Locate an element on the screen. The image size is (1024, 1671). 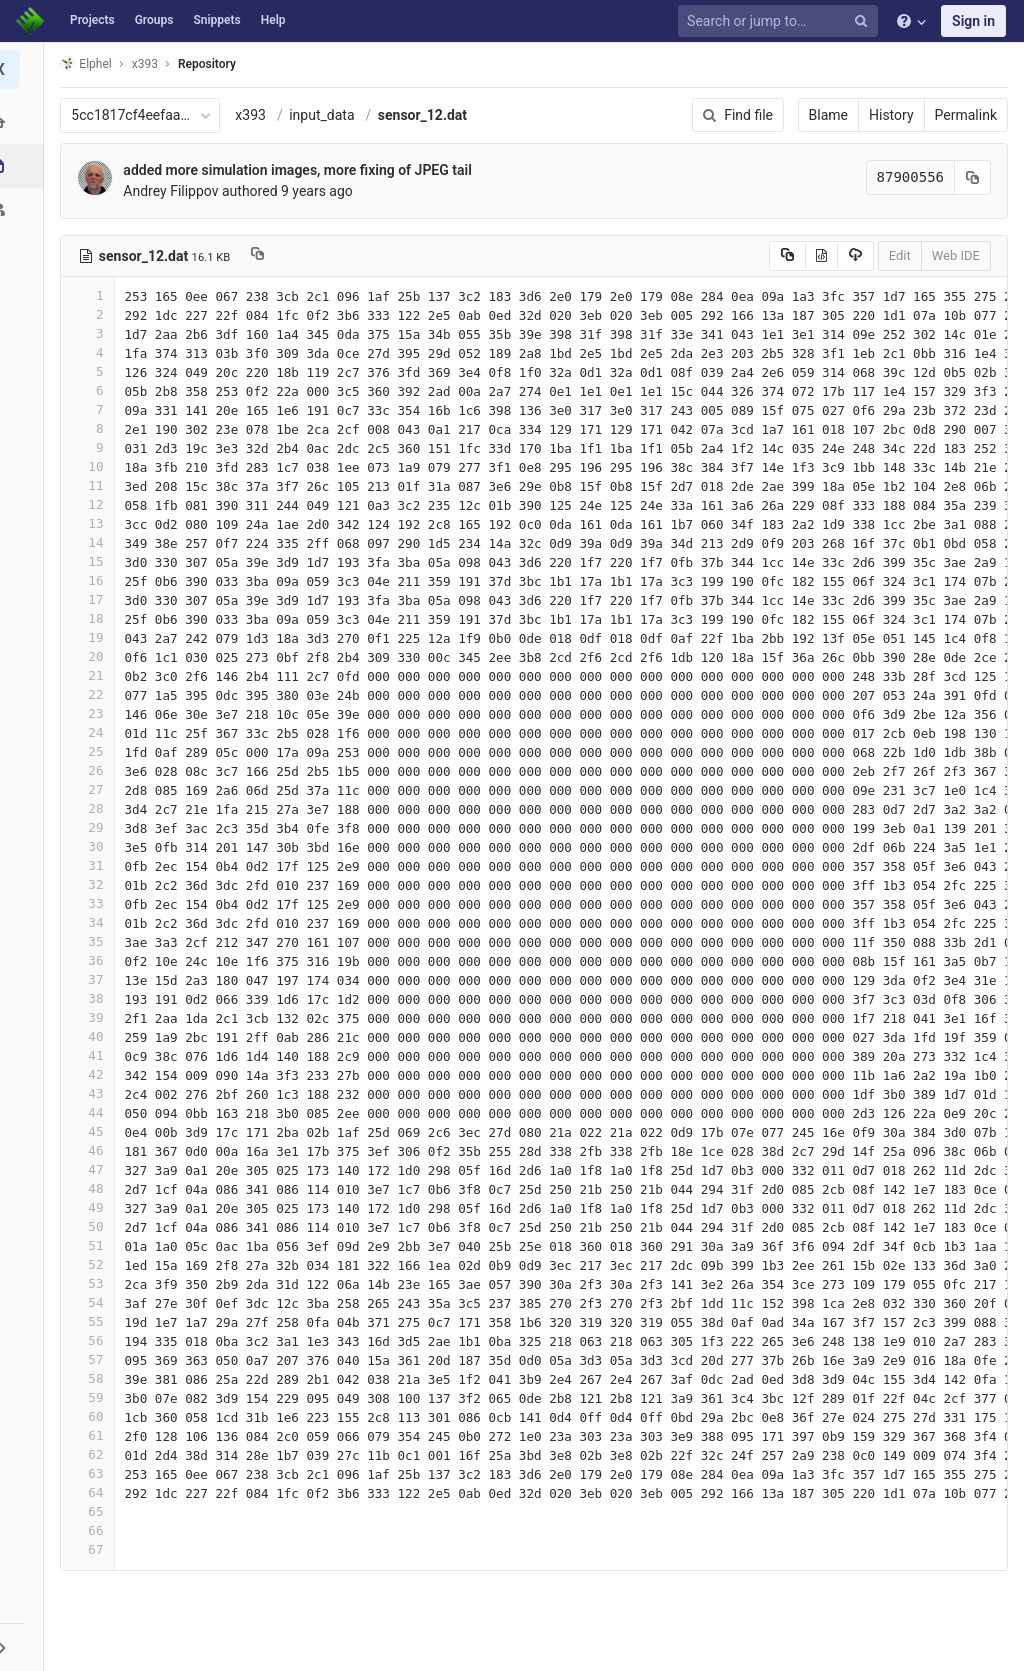
48 is located at coordinates (93, 1188).